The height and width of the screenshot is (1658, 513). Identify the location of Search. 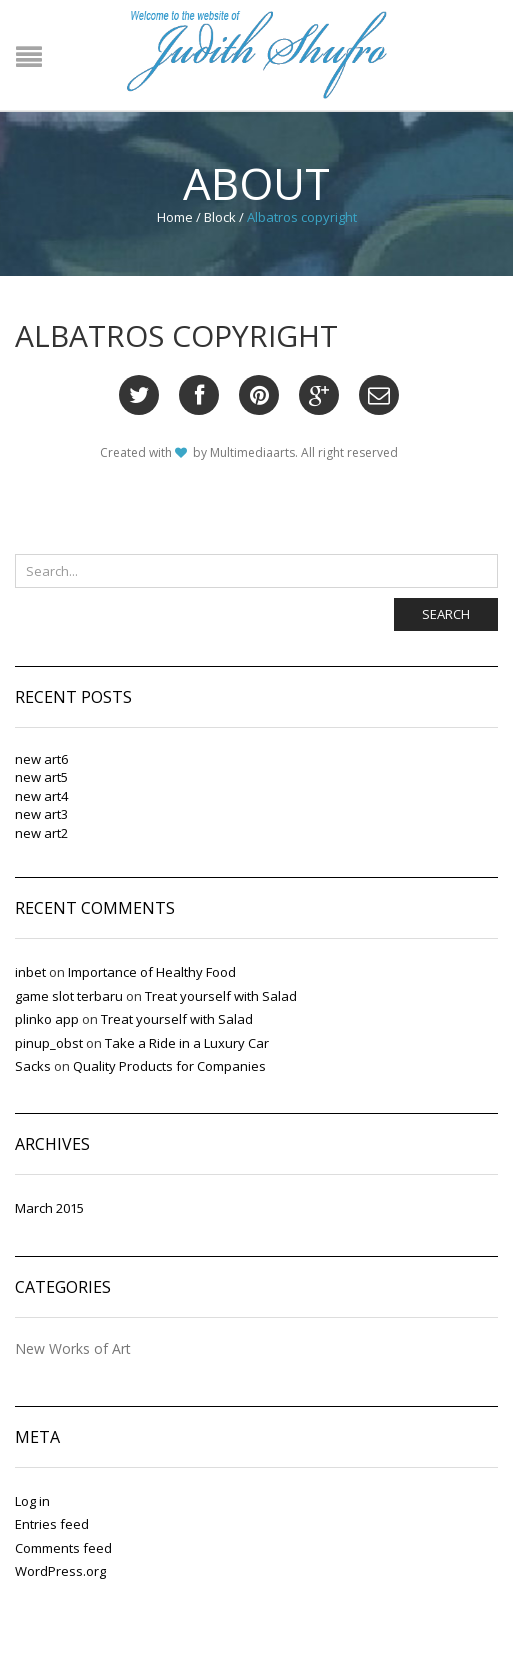
(446, 614).